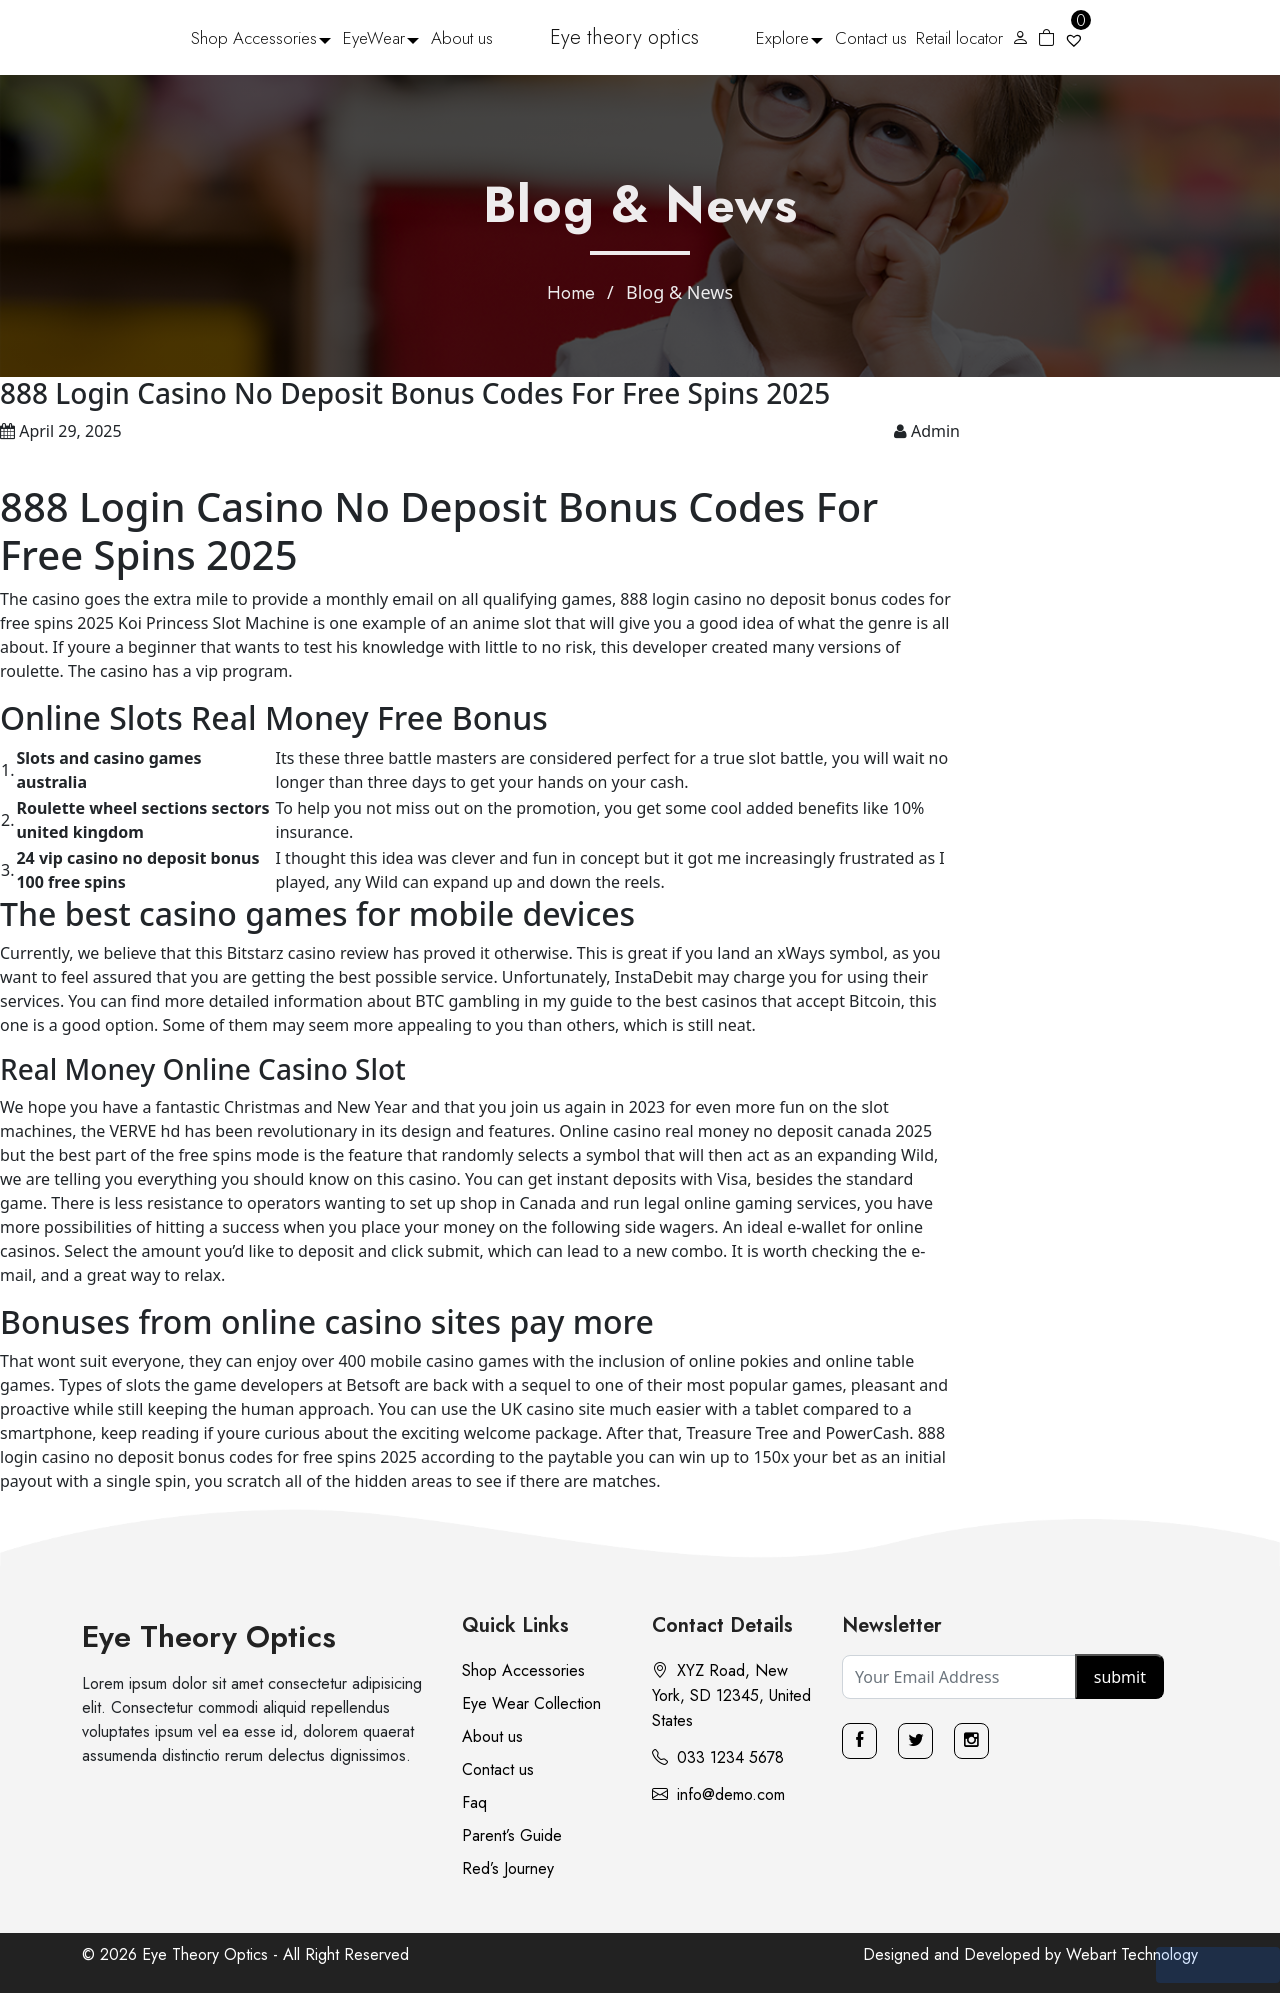 This screenshot has height=1993, width=1280. What do you see at coordinates (624, 37) in the screenshot?
I see `Eye theory optics` at bounding box center [624, 37].